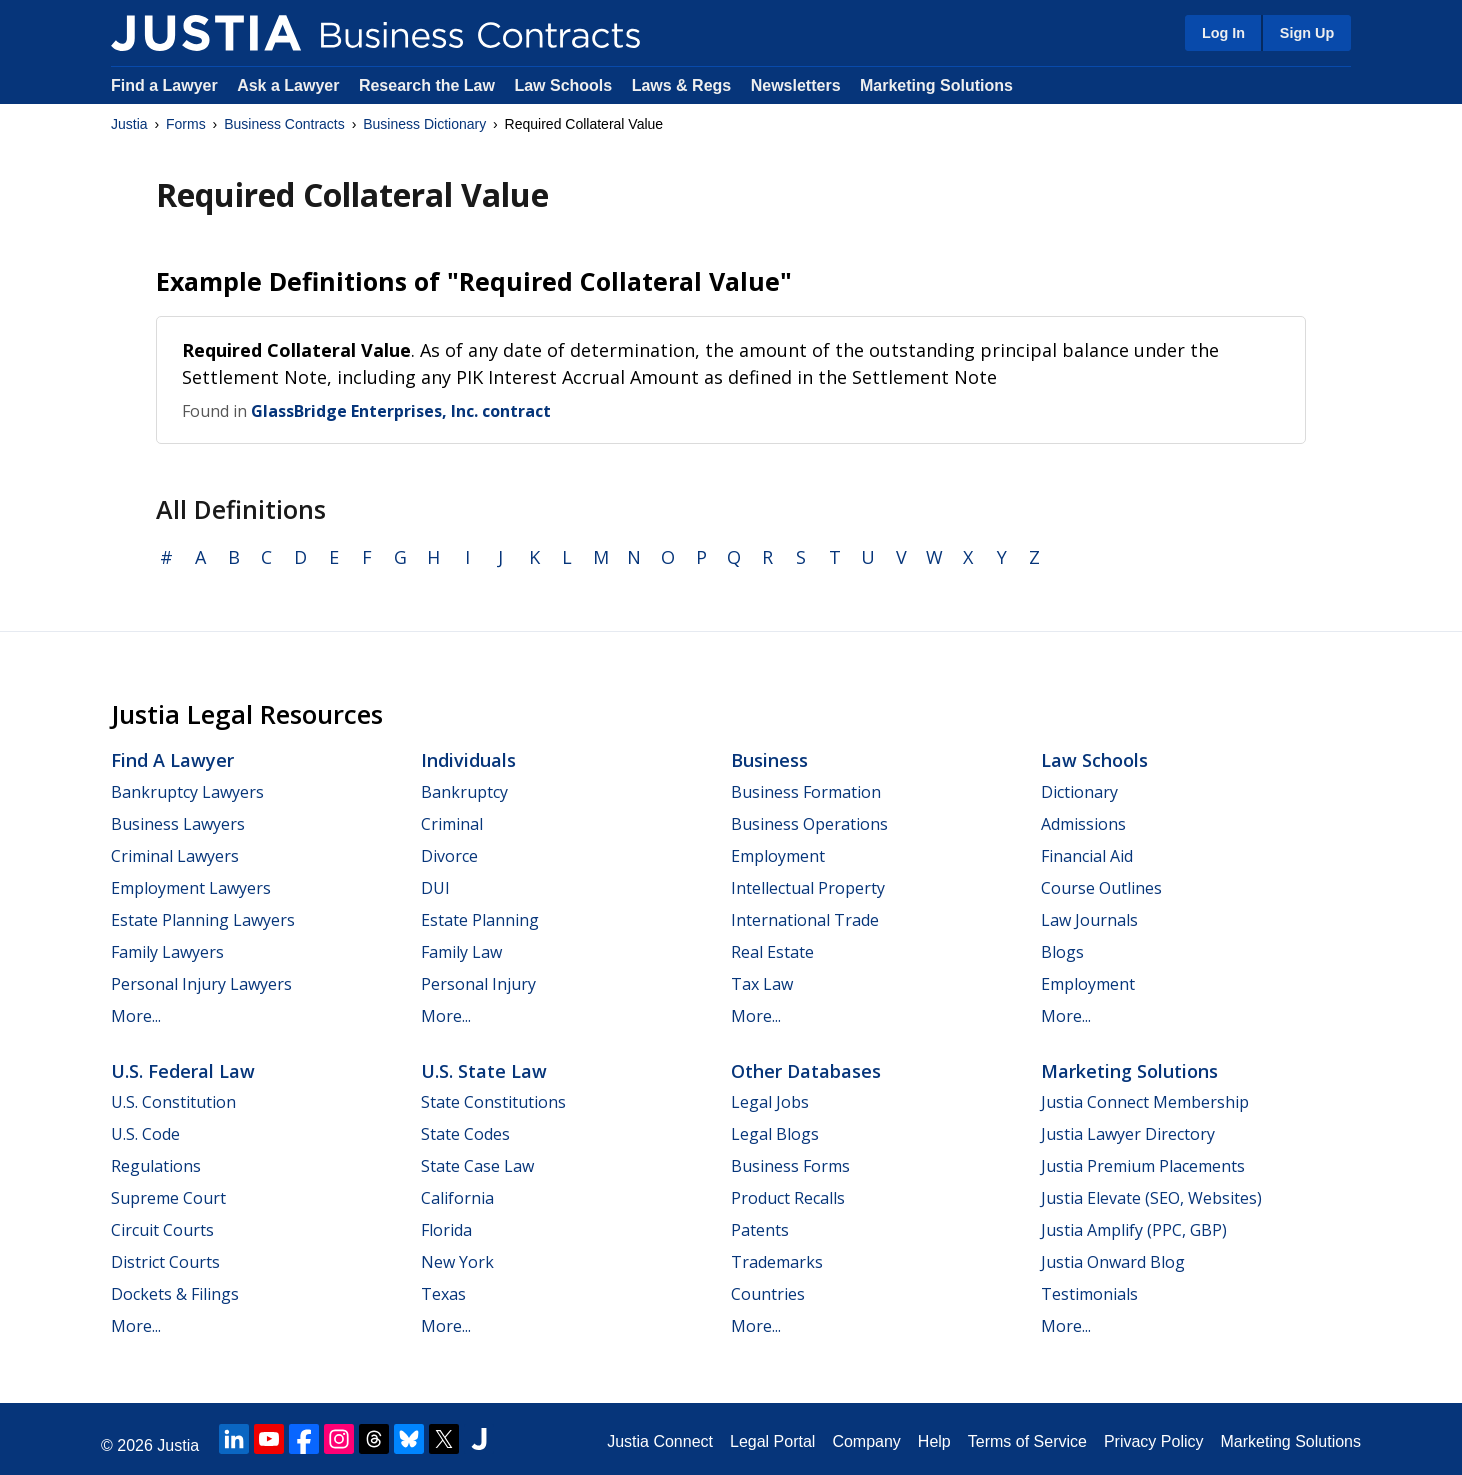  I want to click on Real Estate, so click(772, 952).